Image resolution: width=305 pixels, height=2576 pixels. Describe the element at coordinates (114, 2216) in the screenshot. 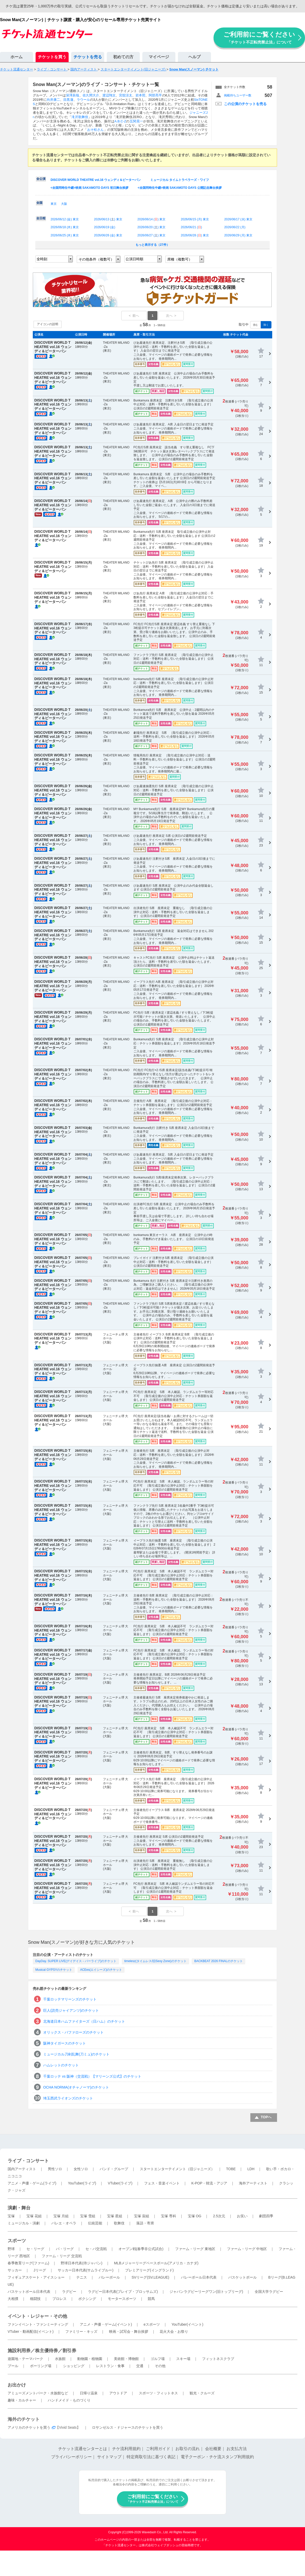

I see `宝塚 星組` at that location.